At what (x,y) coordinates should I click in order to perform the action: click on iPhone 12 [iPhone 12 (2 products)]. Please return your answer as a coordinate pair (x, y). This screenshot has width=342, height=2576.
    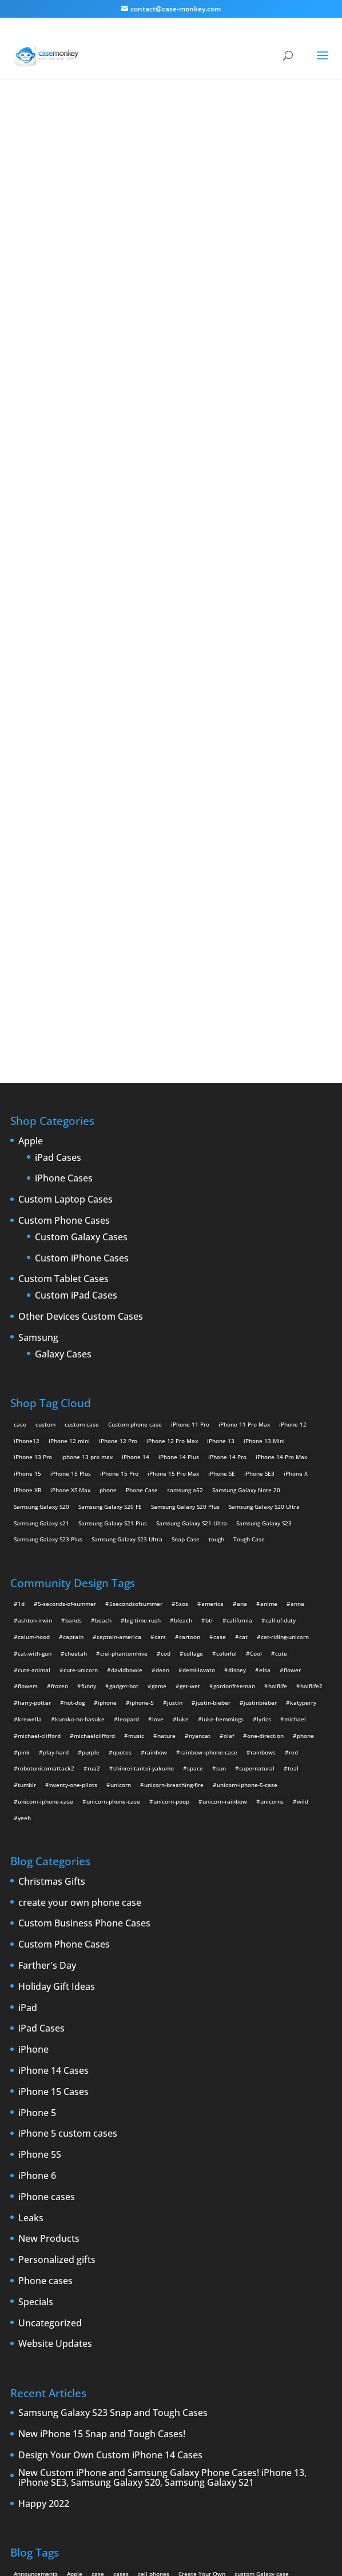
    Looking at the image, I should click on (293, 1110).